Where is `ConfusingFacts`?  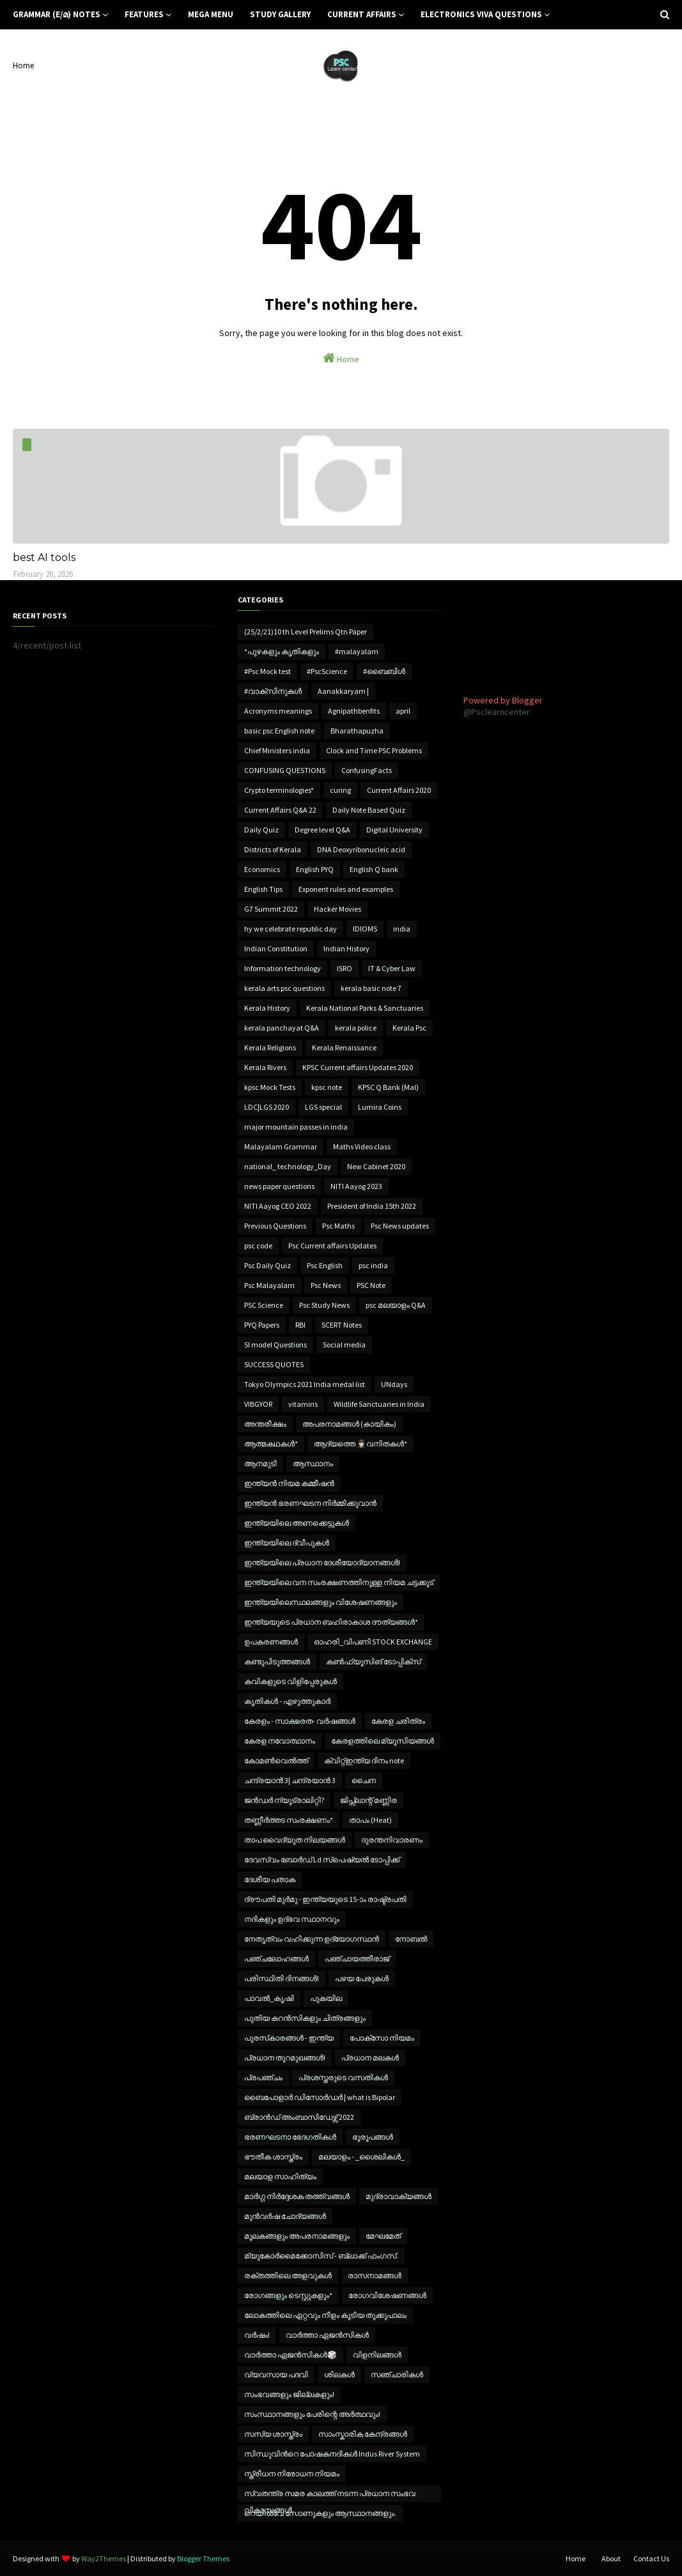 ConfusingFacts is located at coordinates (366, 770).